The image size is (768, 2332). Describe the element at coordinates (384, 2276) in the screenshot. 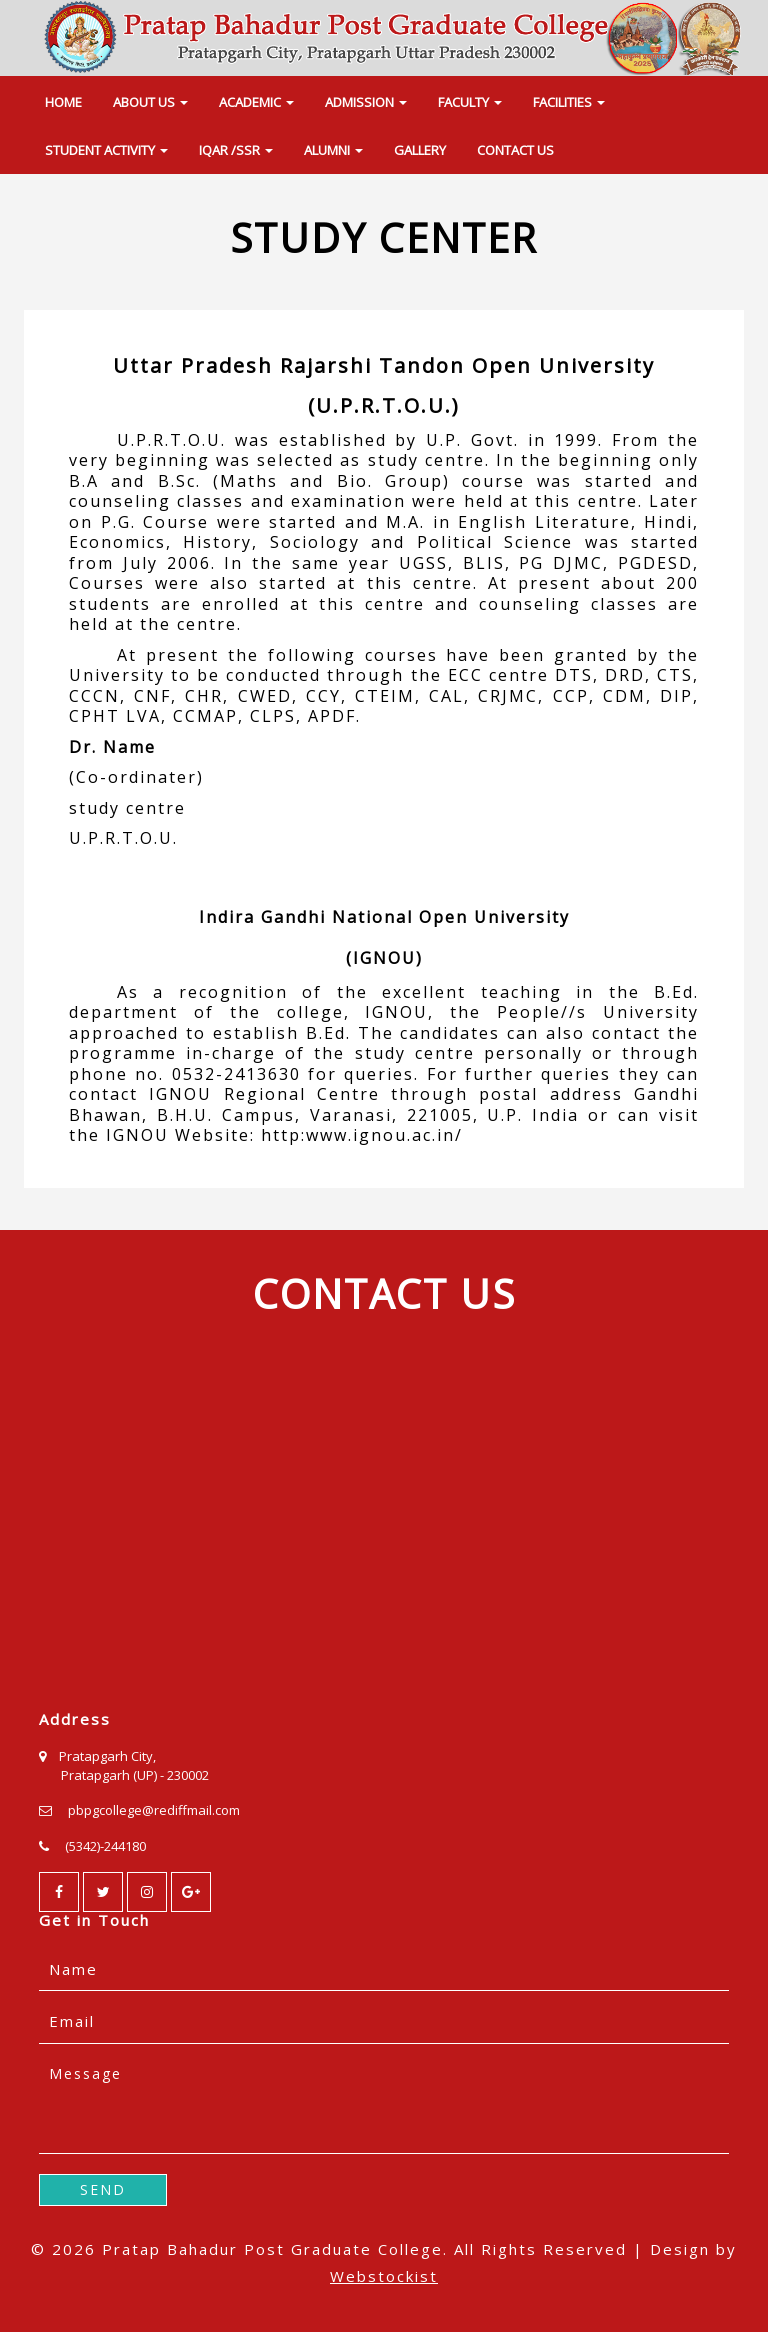

I see `Webstockist` at that location.